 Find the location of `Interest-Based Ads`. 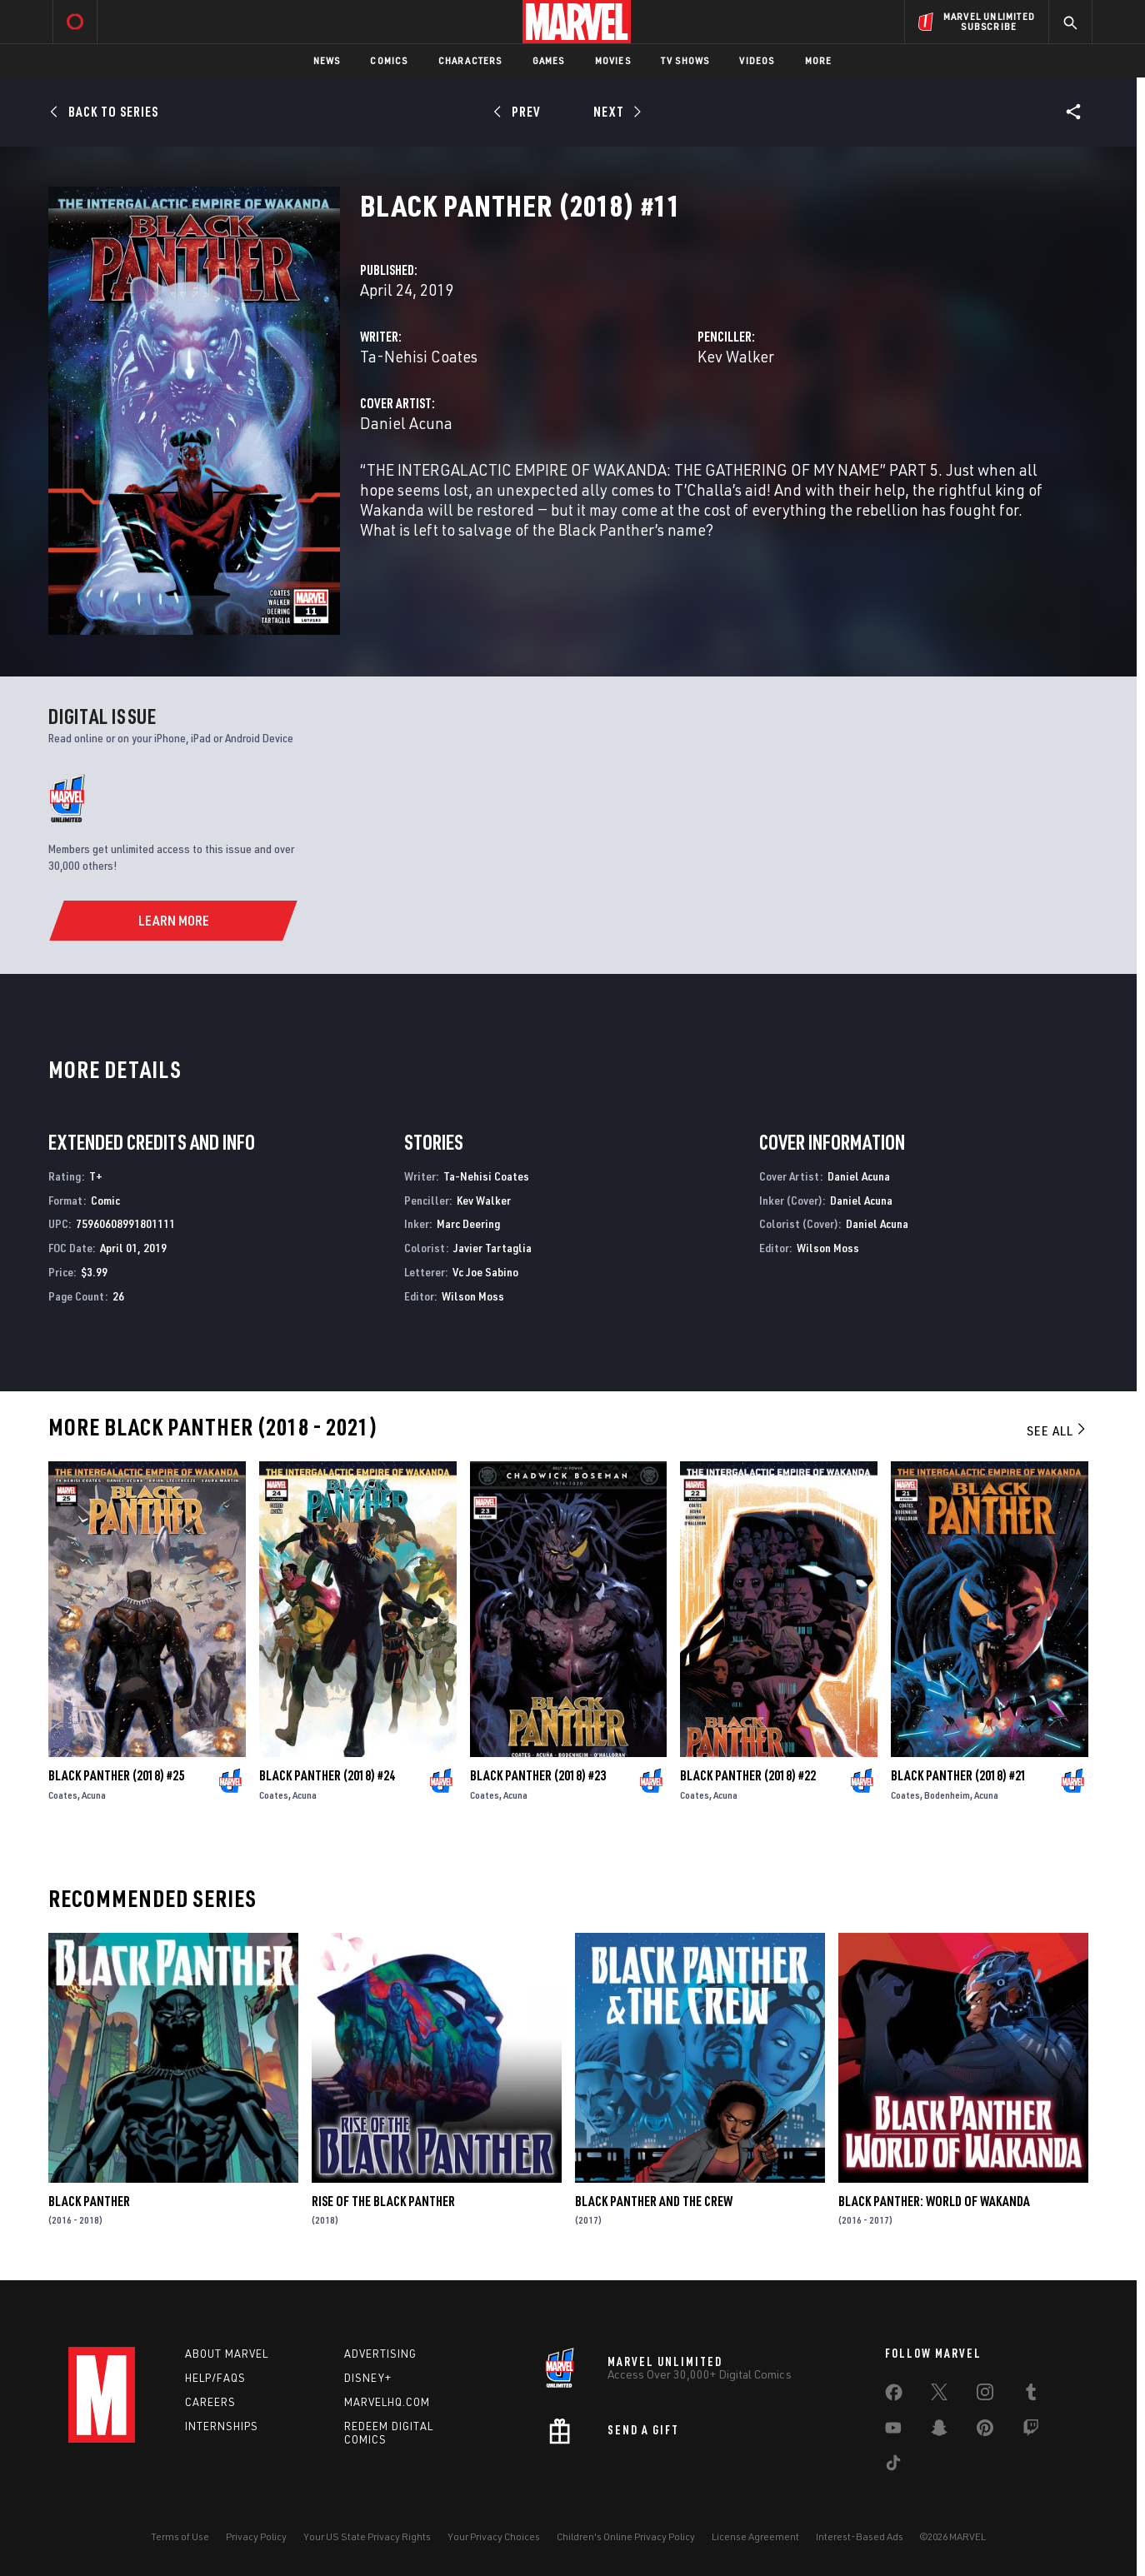

Interest-Based Ads is located at coordinates (859, 2536).